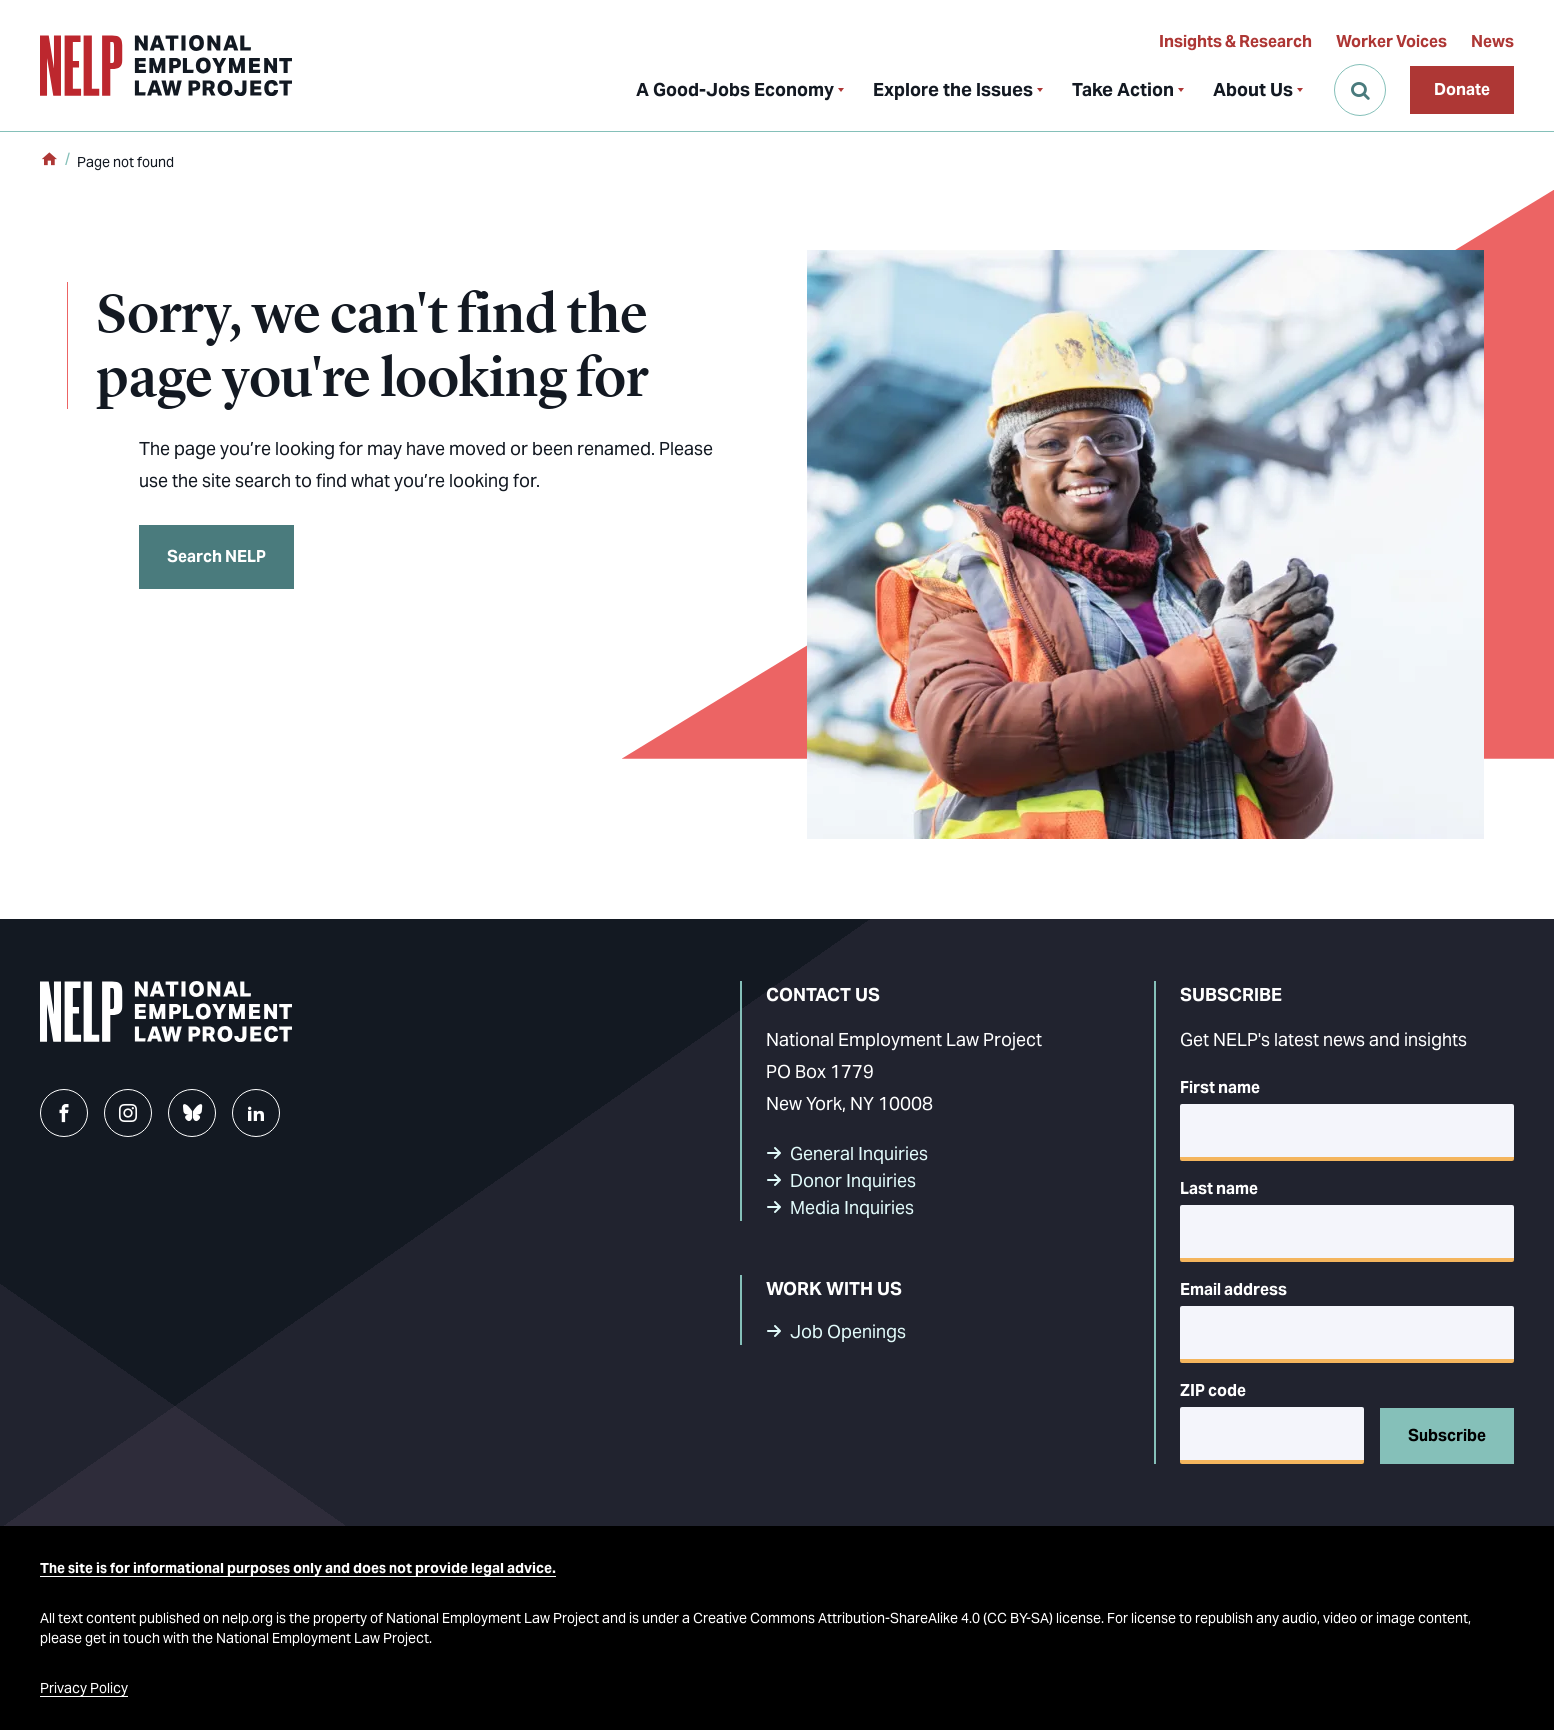 The width and height of the screenshot is (1554, 1730). What do you see at coordinates (1253, 89) in the screenshot?
I see `About Us` at bounding box center [1253, 89].